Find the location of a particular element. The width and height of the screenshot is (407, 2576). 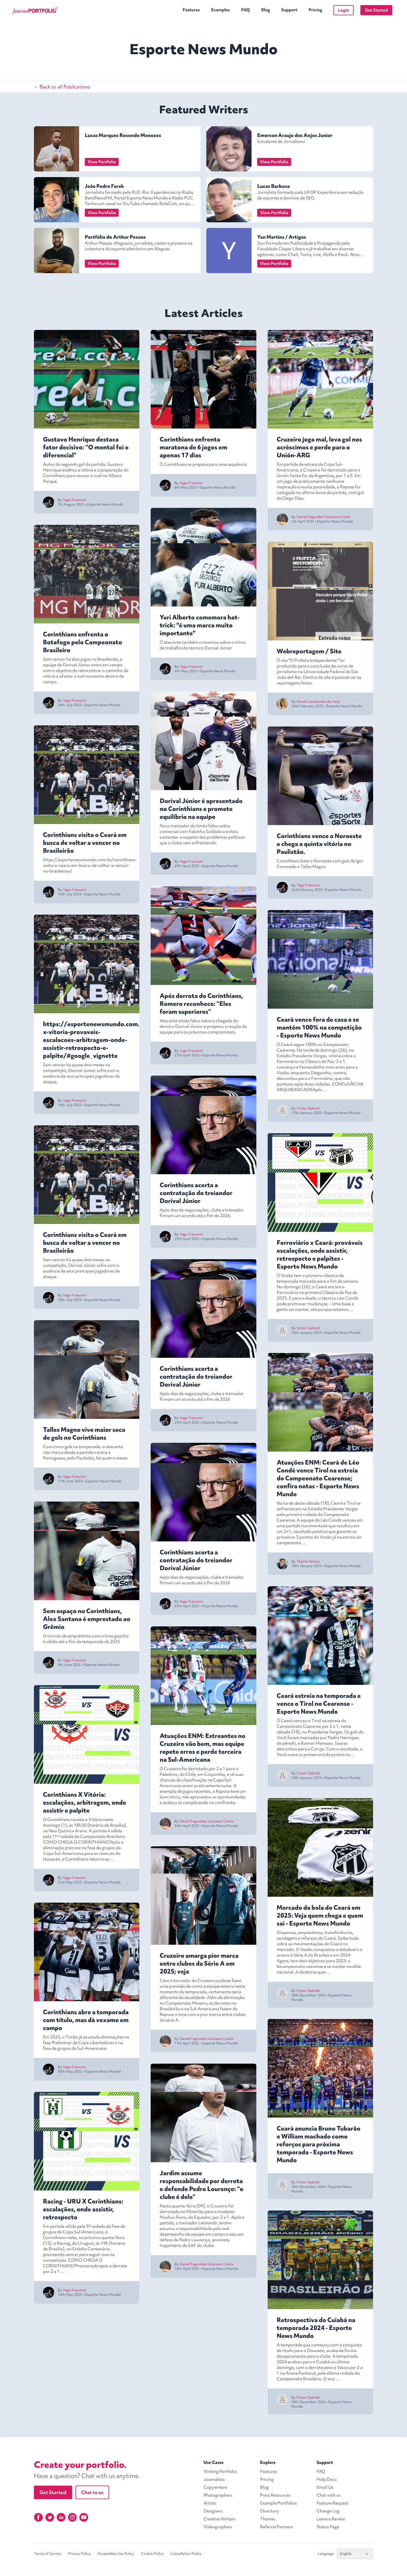

Lucas Barbosa is located at coordinates (273, 186).